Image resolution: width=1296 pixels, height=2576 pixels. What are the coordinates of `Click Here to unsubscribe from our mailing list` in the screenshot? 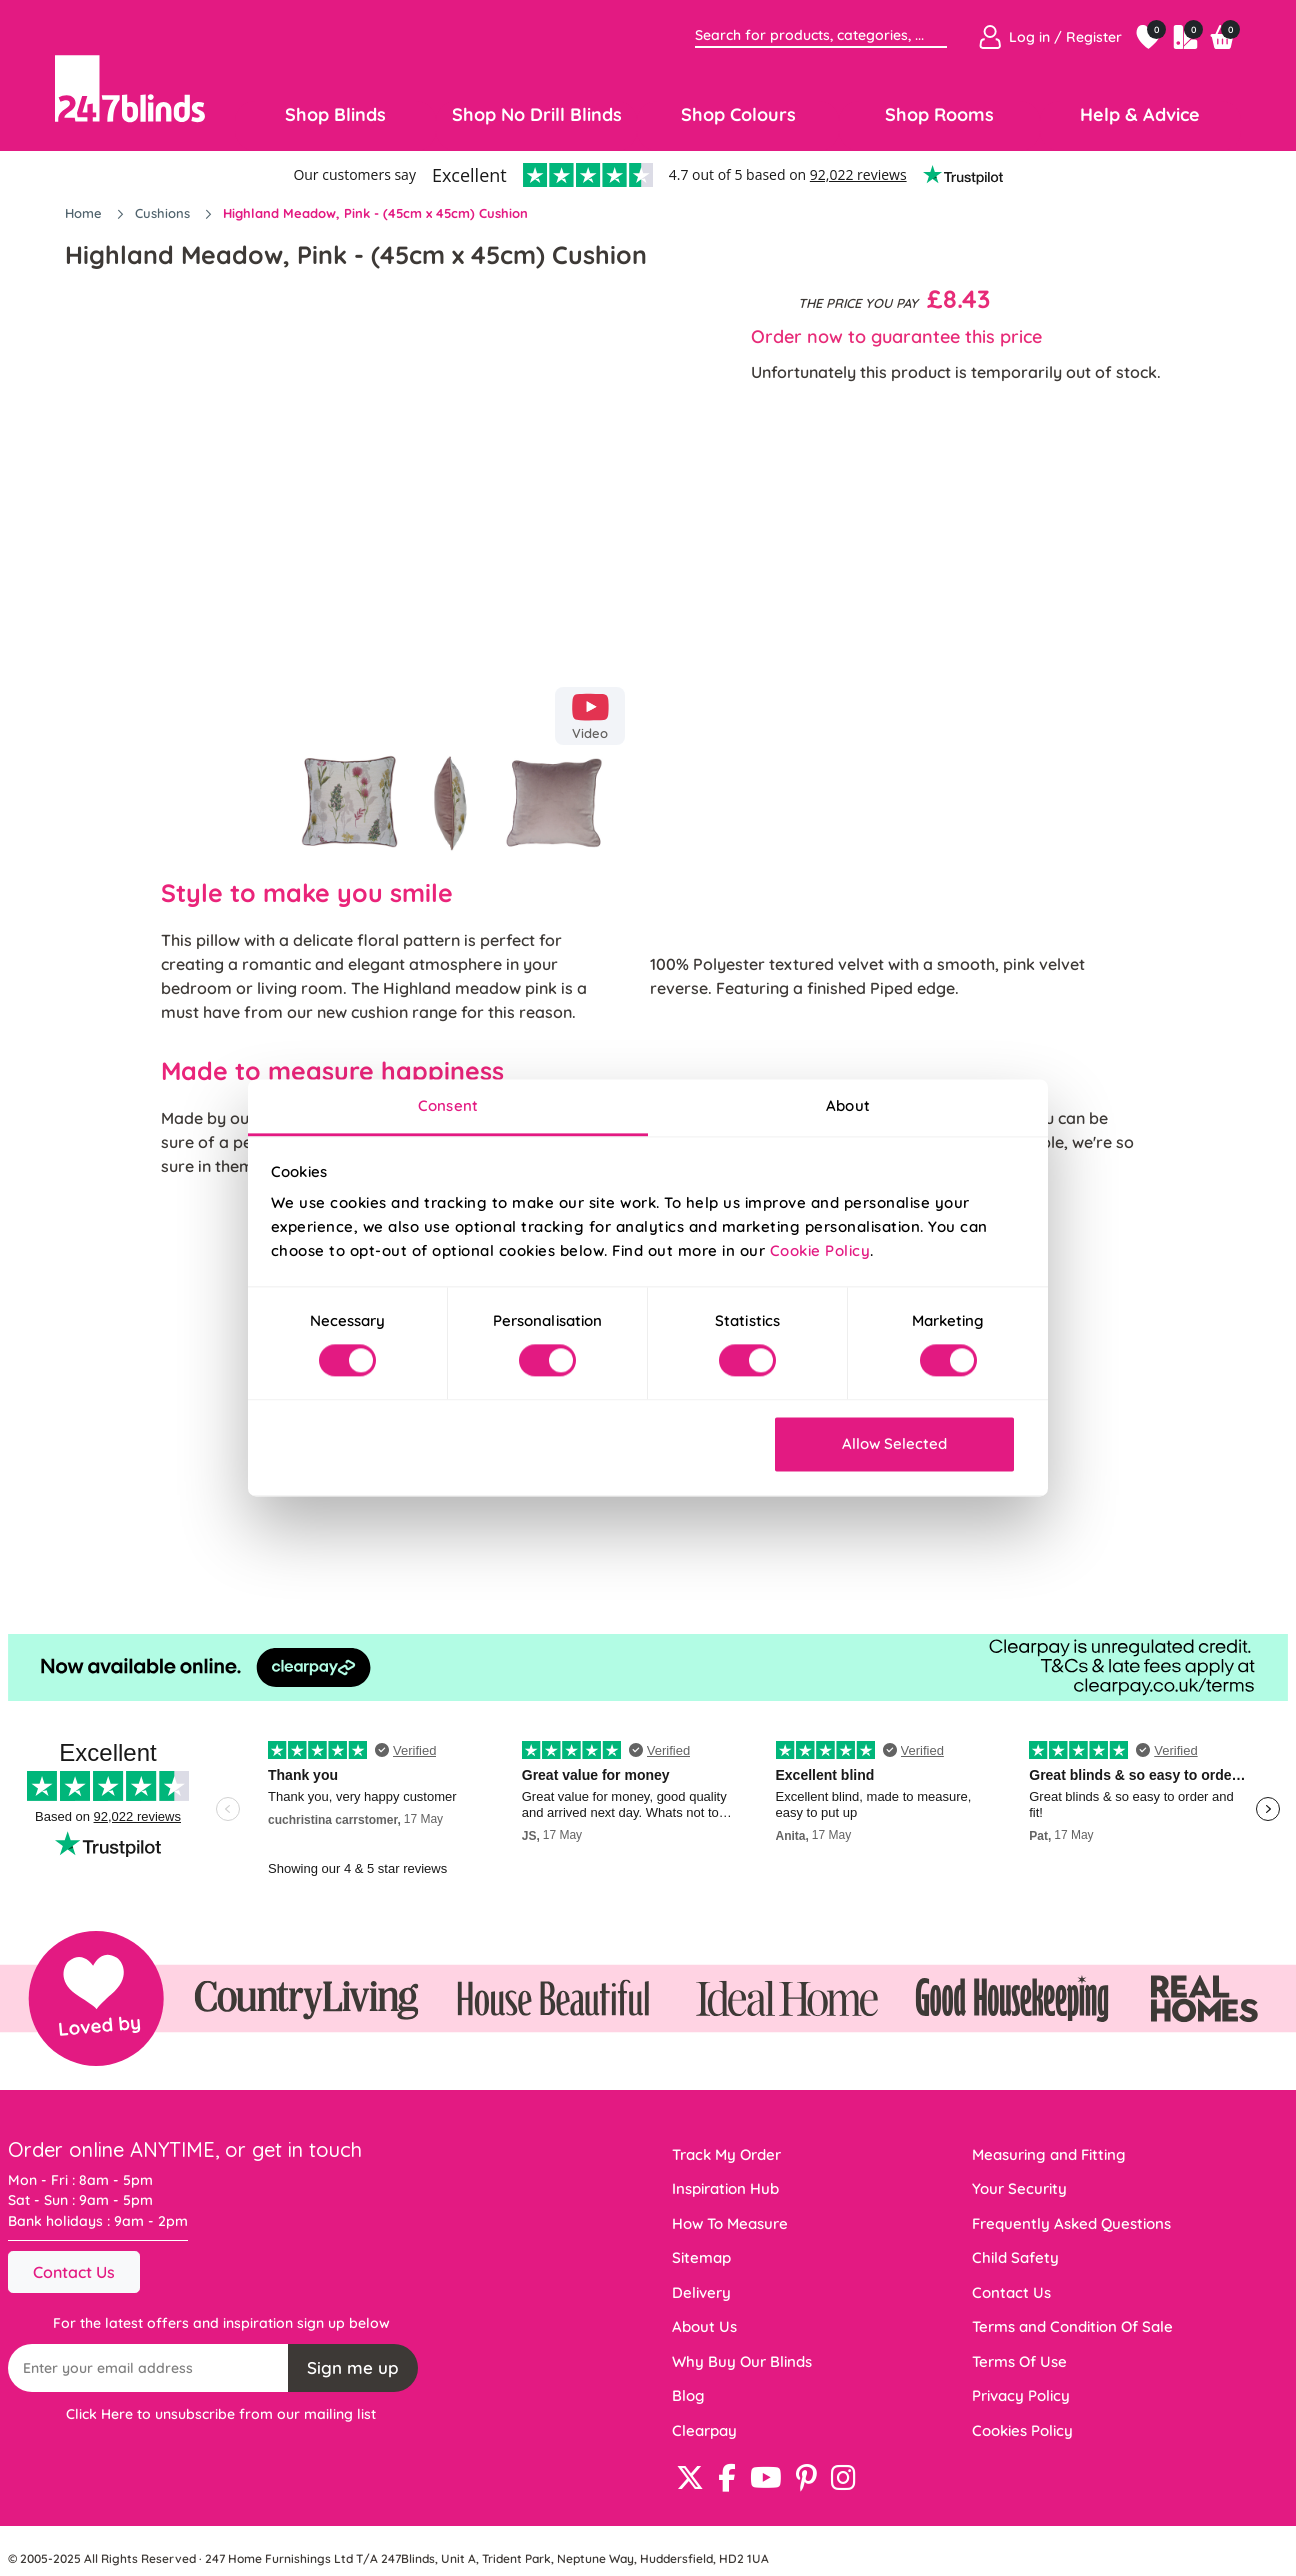 It's located at (221, 2414).